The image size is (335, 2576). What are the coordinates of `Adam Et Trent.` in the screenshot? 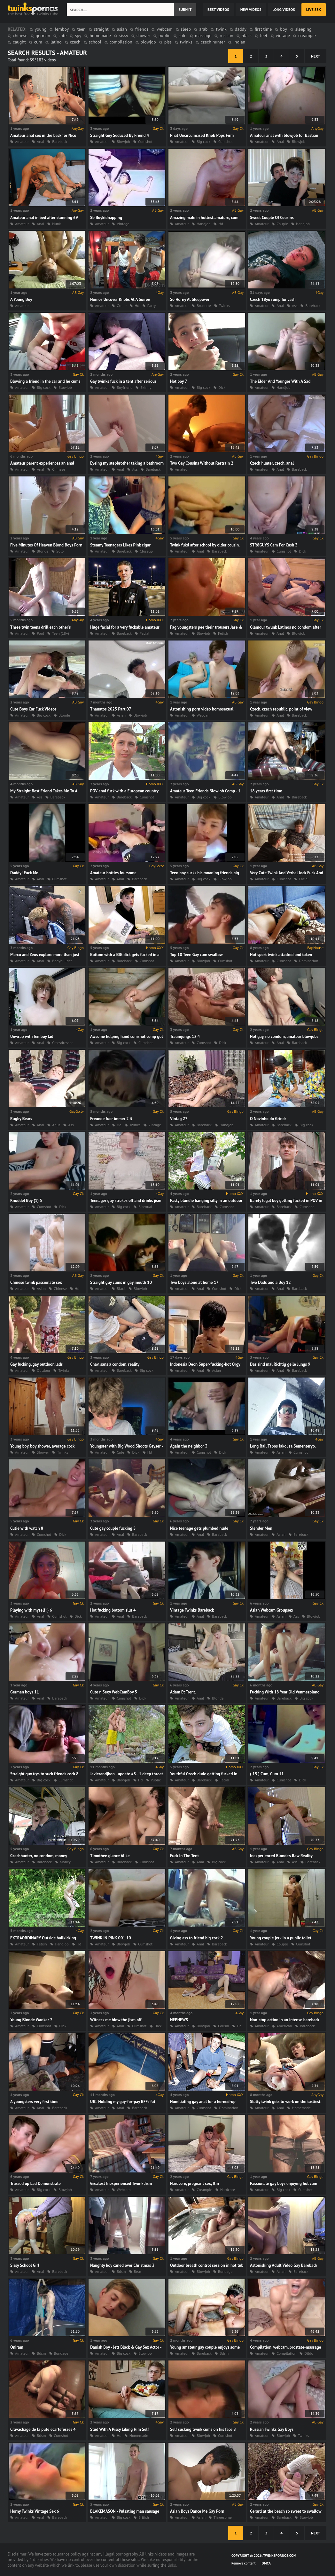 It's located at (183, 1692).